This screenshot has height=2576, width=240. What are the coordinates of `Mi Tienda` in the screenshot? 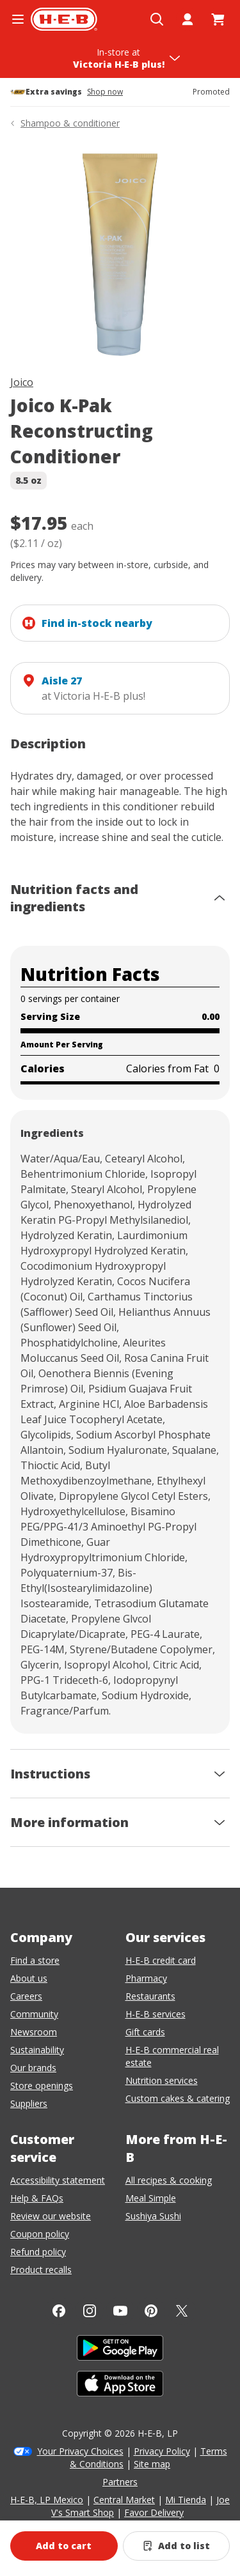 It's located at (185, 2500).